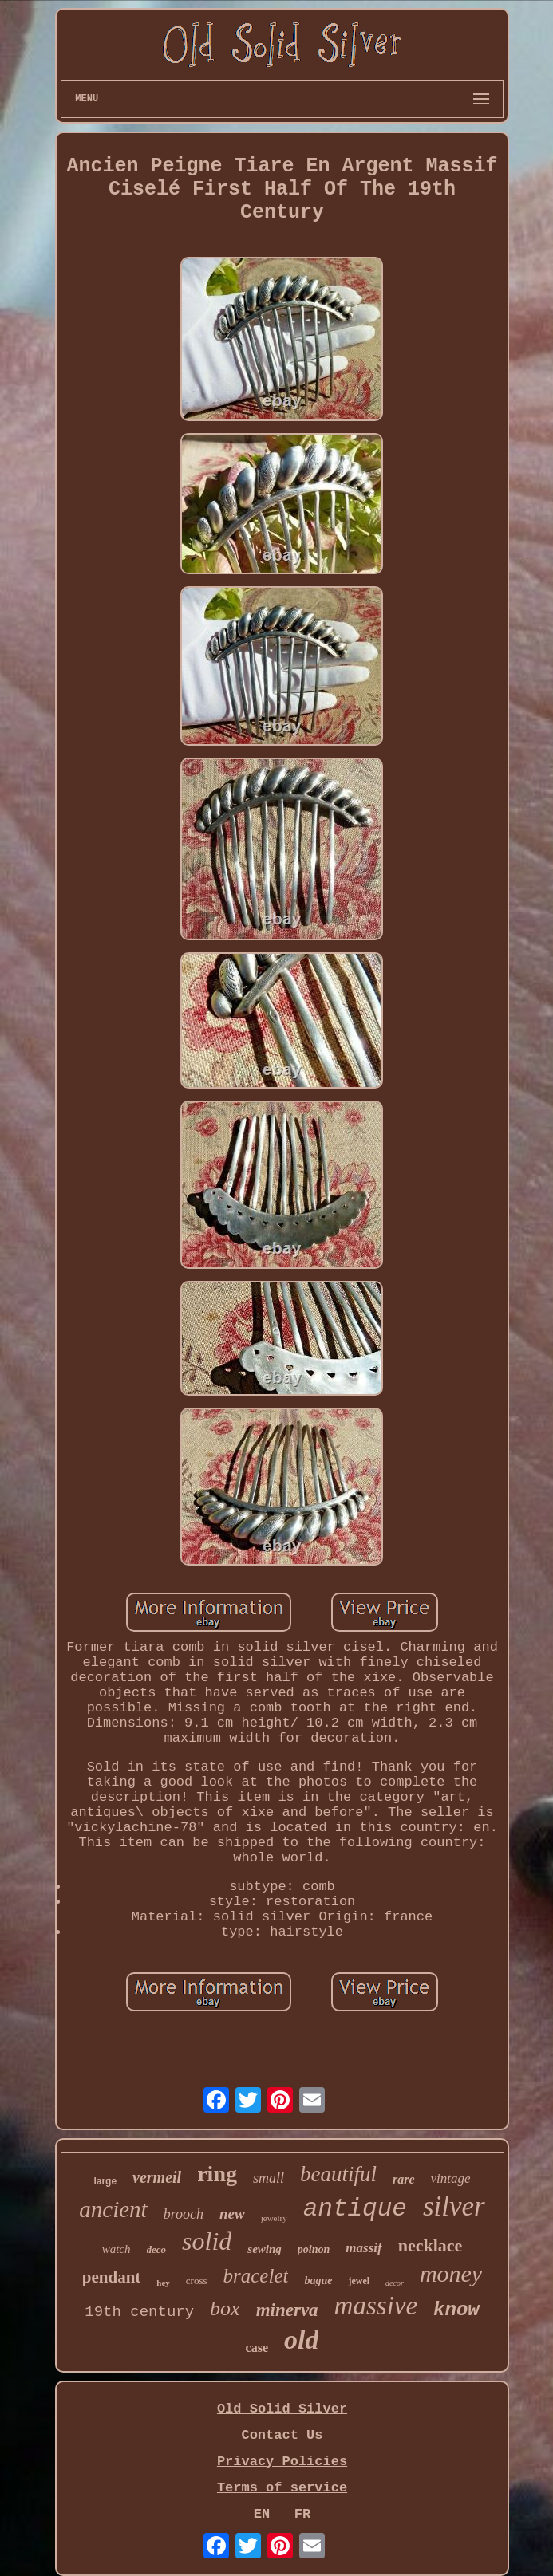 The height and width of the screenshot is (2576, 553). What do you see at coordinates (404, 2179) in the screenshot?
I see `rare` at bounding box center [404, 2179].